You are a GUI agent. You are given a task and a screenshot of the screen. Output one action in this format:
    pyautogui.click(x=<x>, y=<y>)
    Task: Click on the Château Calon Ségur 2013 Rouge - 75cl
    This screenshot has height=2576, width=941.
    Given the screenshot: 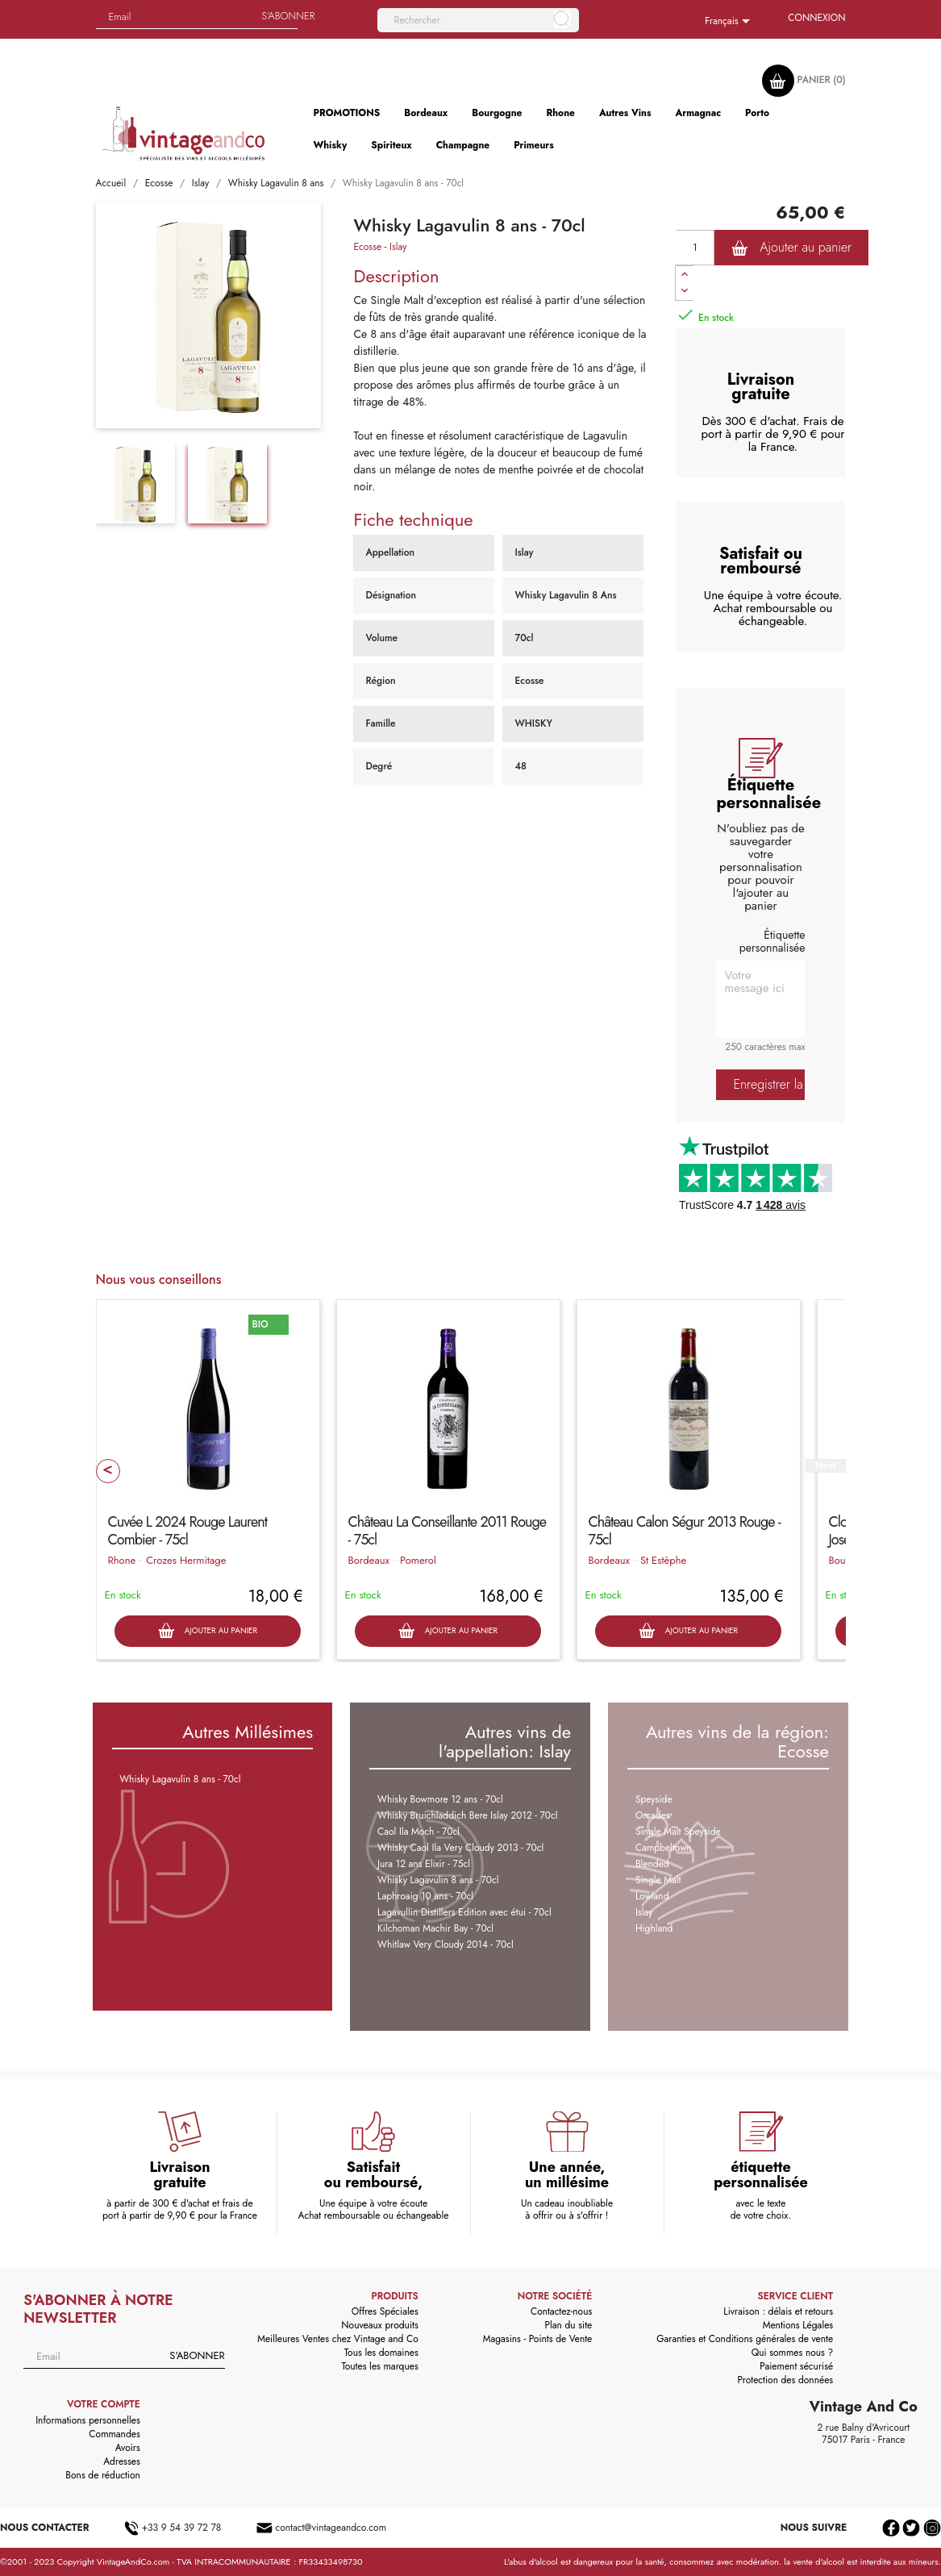 What is the action you would take?
    pyautogui.click(x=685, y=1531)
    